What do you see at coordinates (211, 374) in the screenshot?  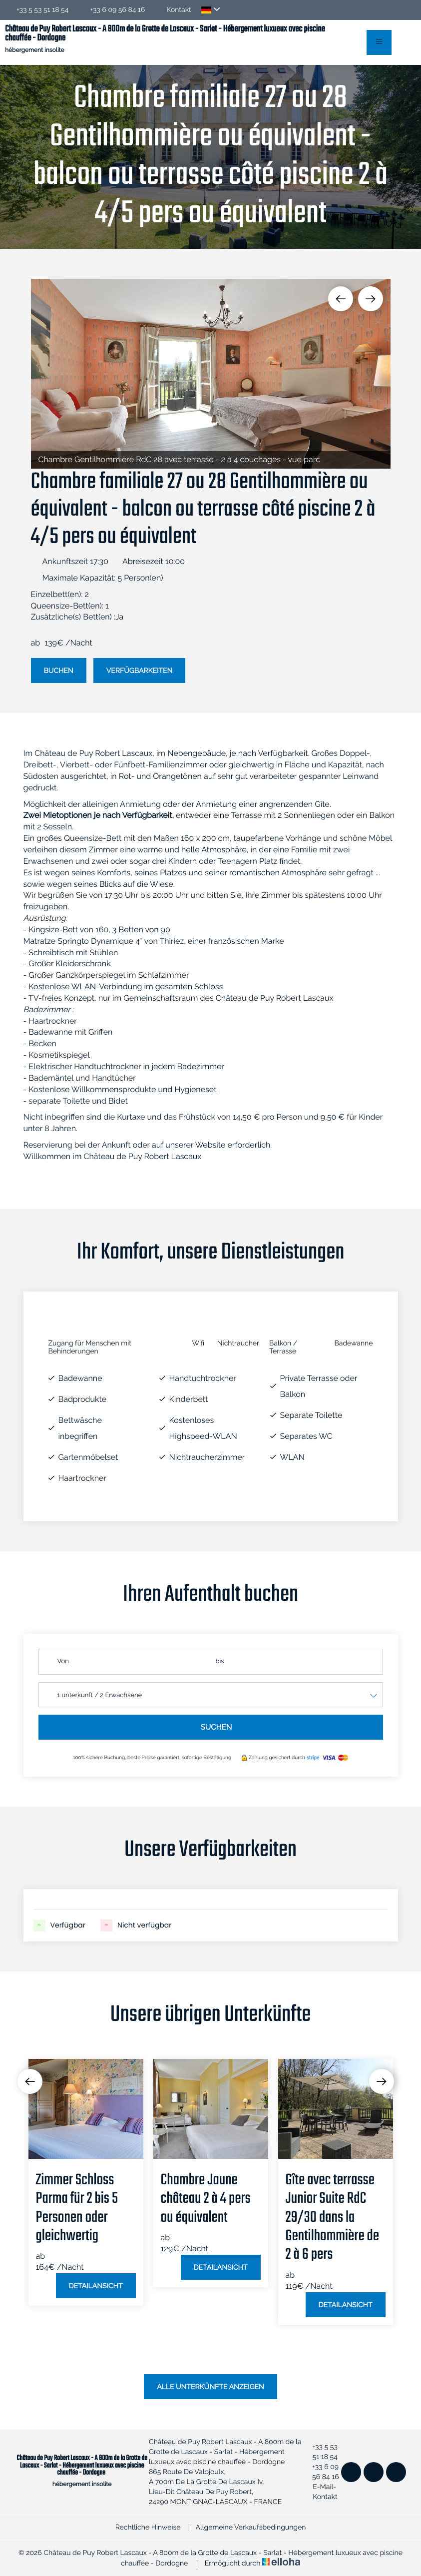 I see `[option]` at bounding box center [211, 374].